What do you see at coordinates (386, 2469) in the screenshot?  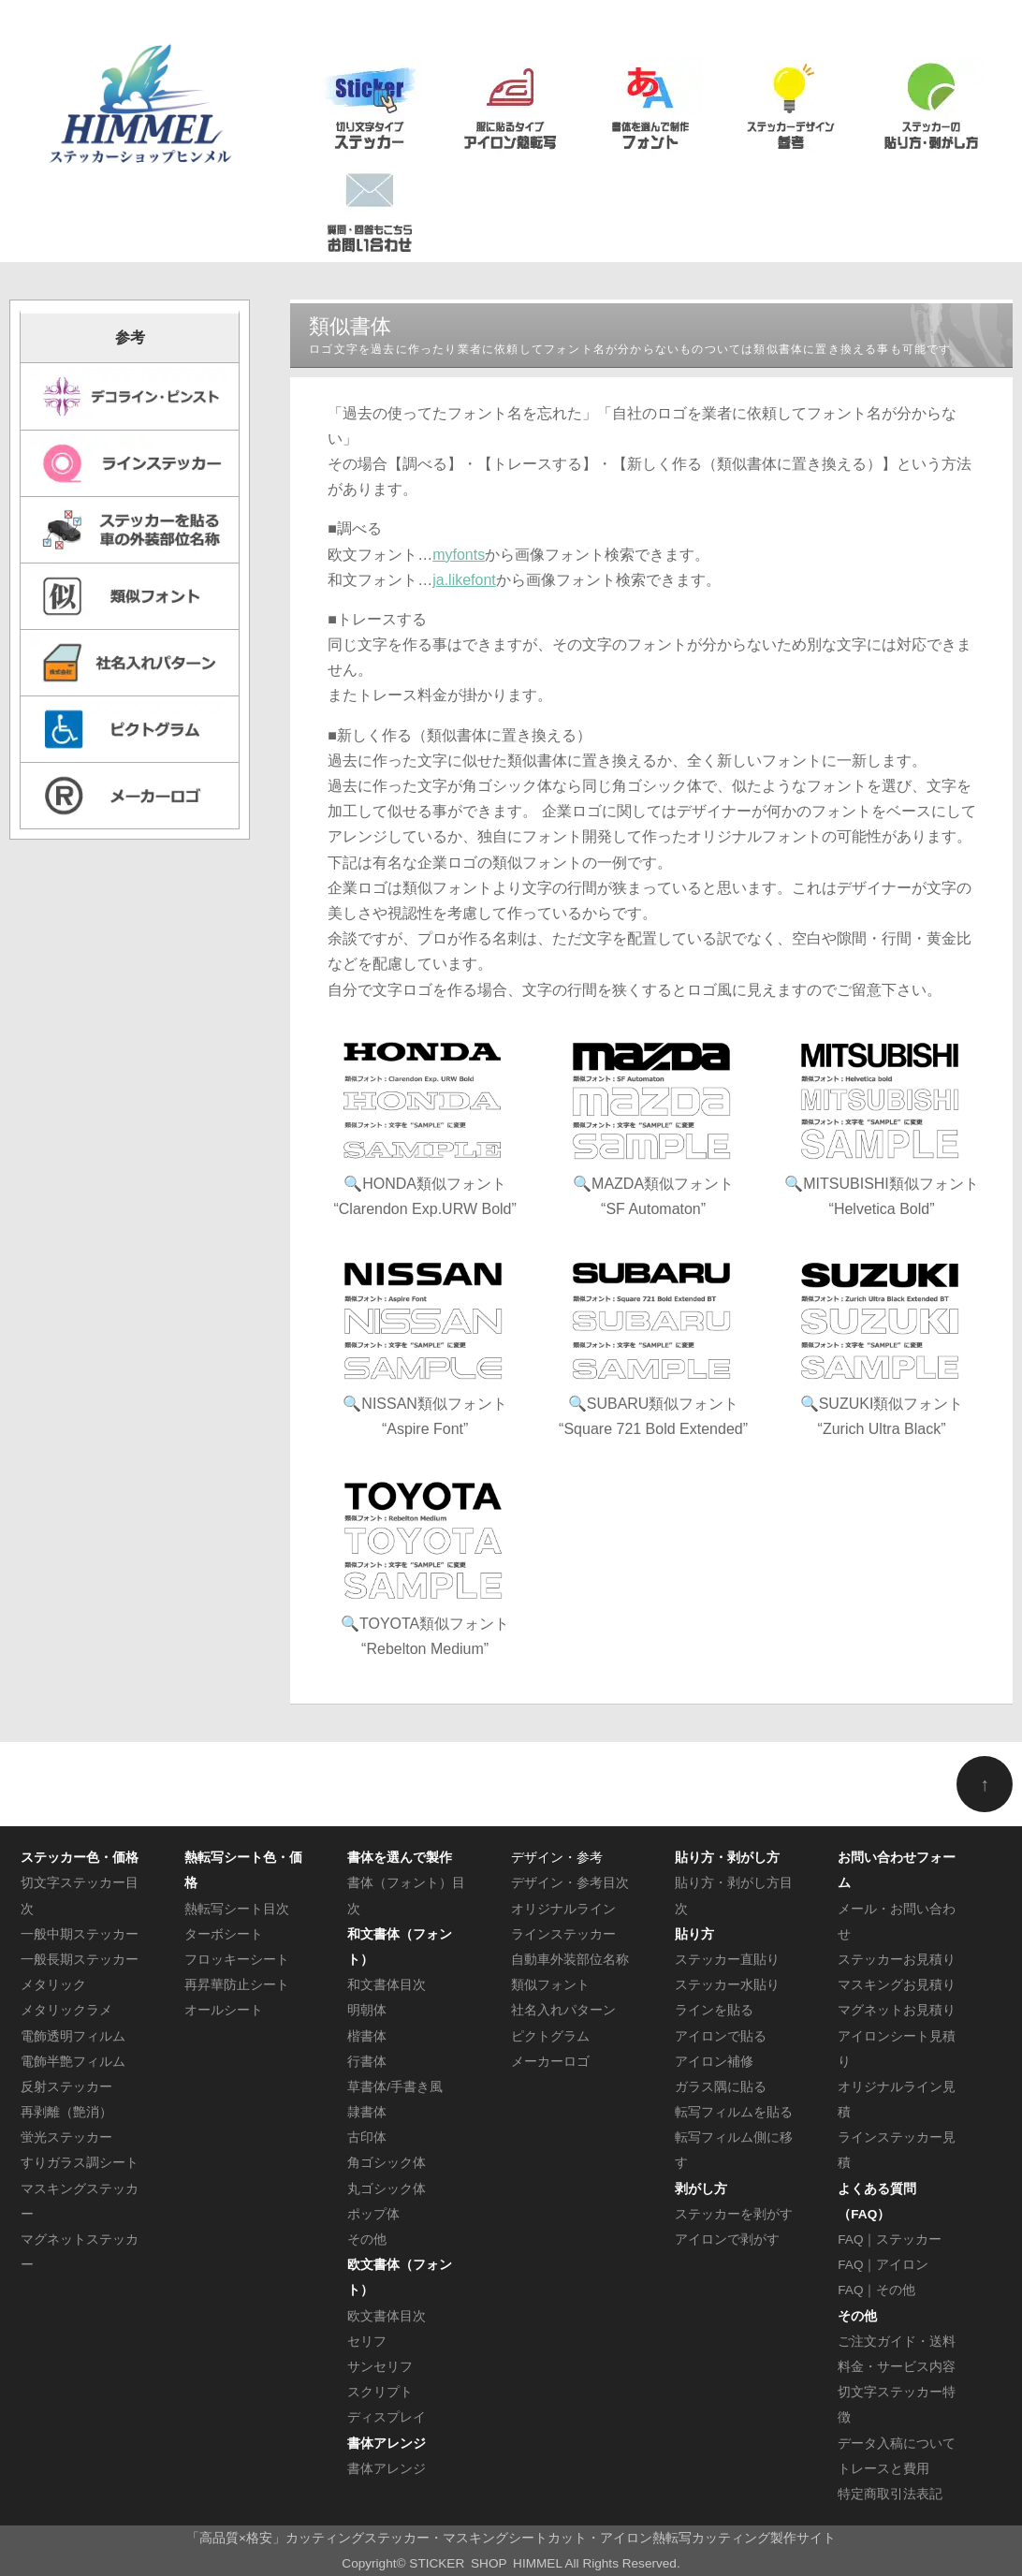 I see `書体アレンジ` at bounding box center [386, 2469].